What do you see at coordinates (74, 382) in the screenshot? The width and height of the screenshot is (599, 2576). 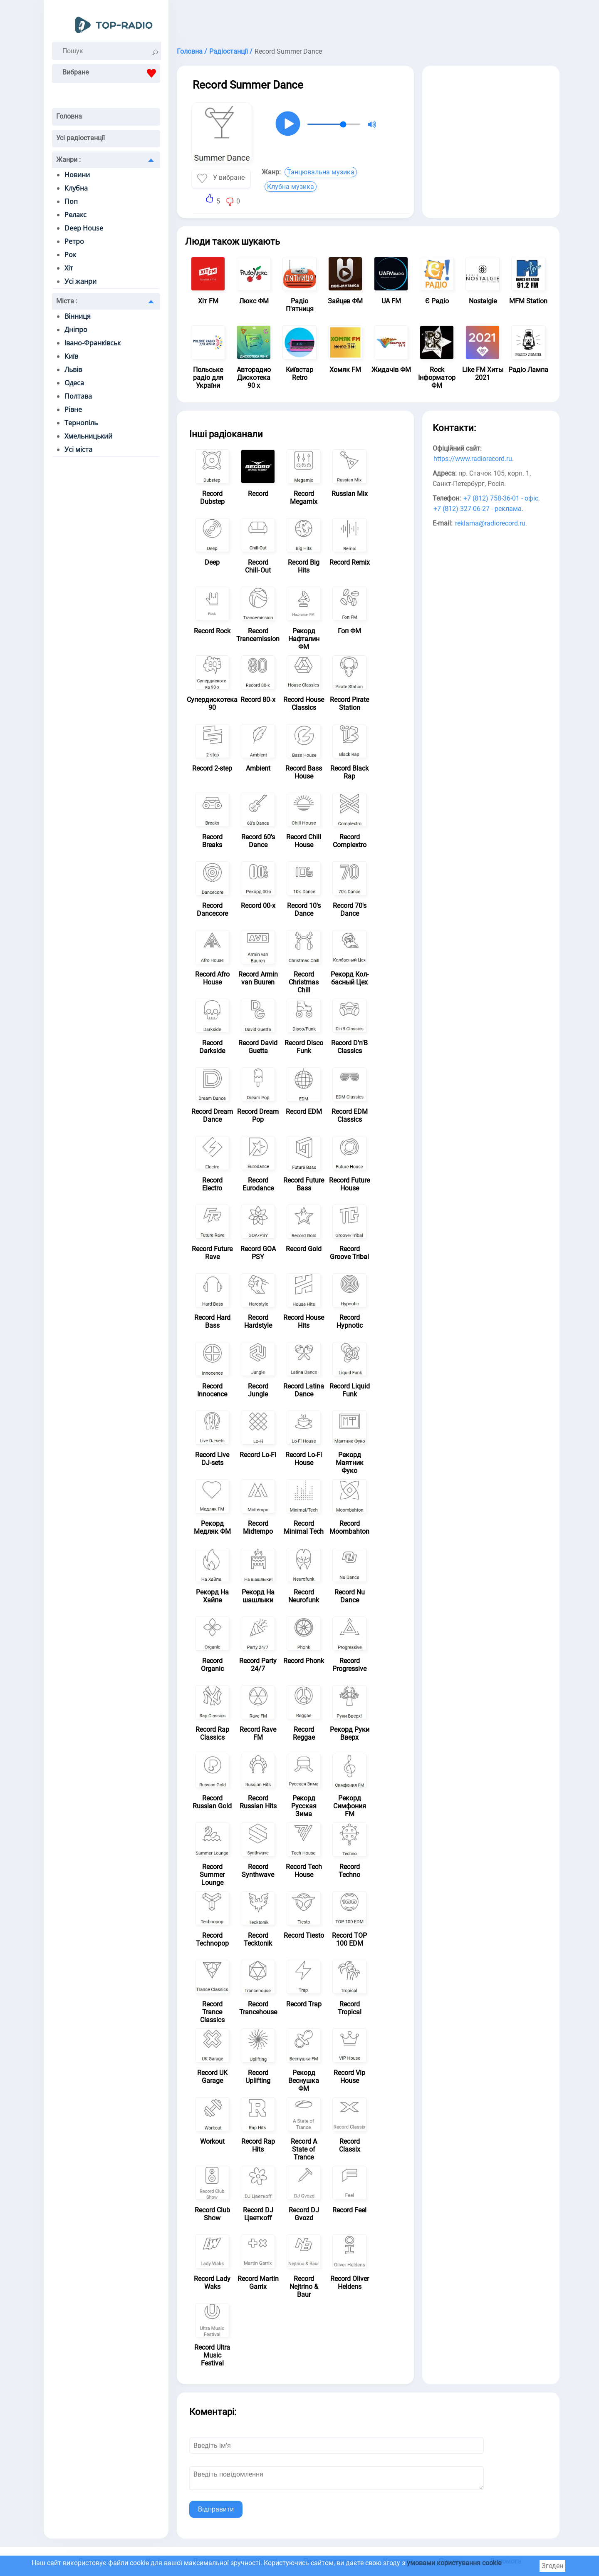 I see `Одеса` at bounding box center [74, 382].